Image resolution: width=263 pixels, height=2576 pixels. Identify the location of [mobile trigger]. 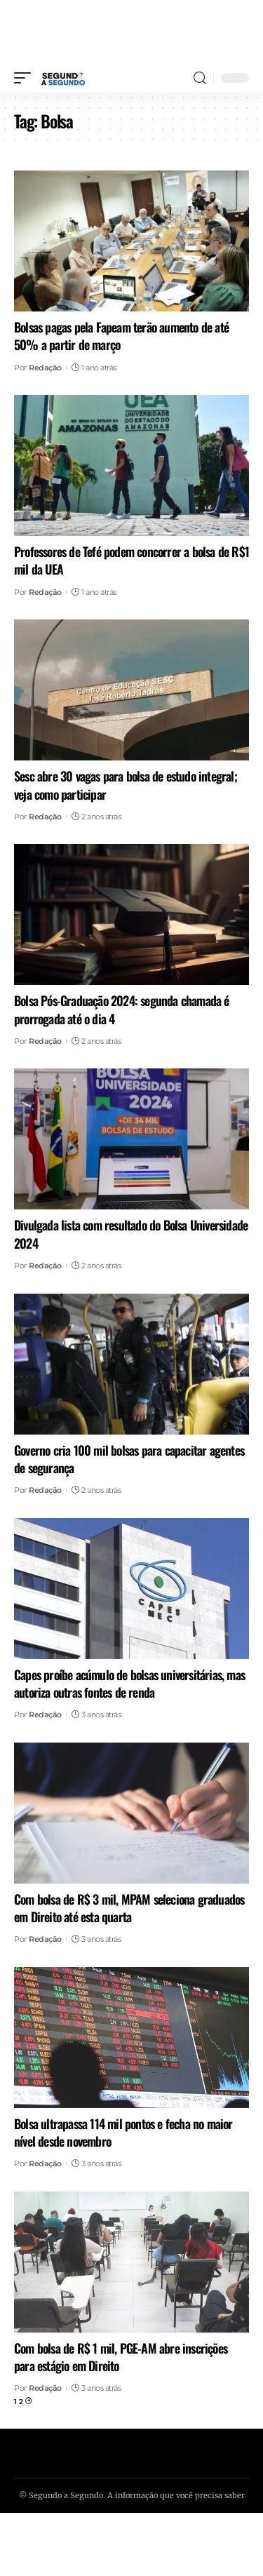
(26, 78).